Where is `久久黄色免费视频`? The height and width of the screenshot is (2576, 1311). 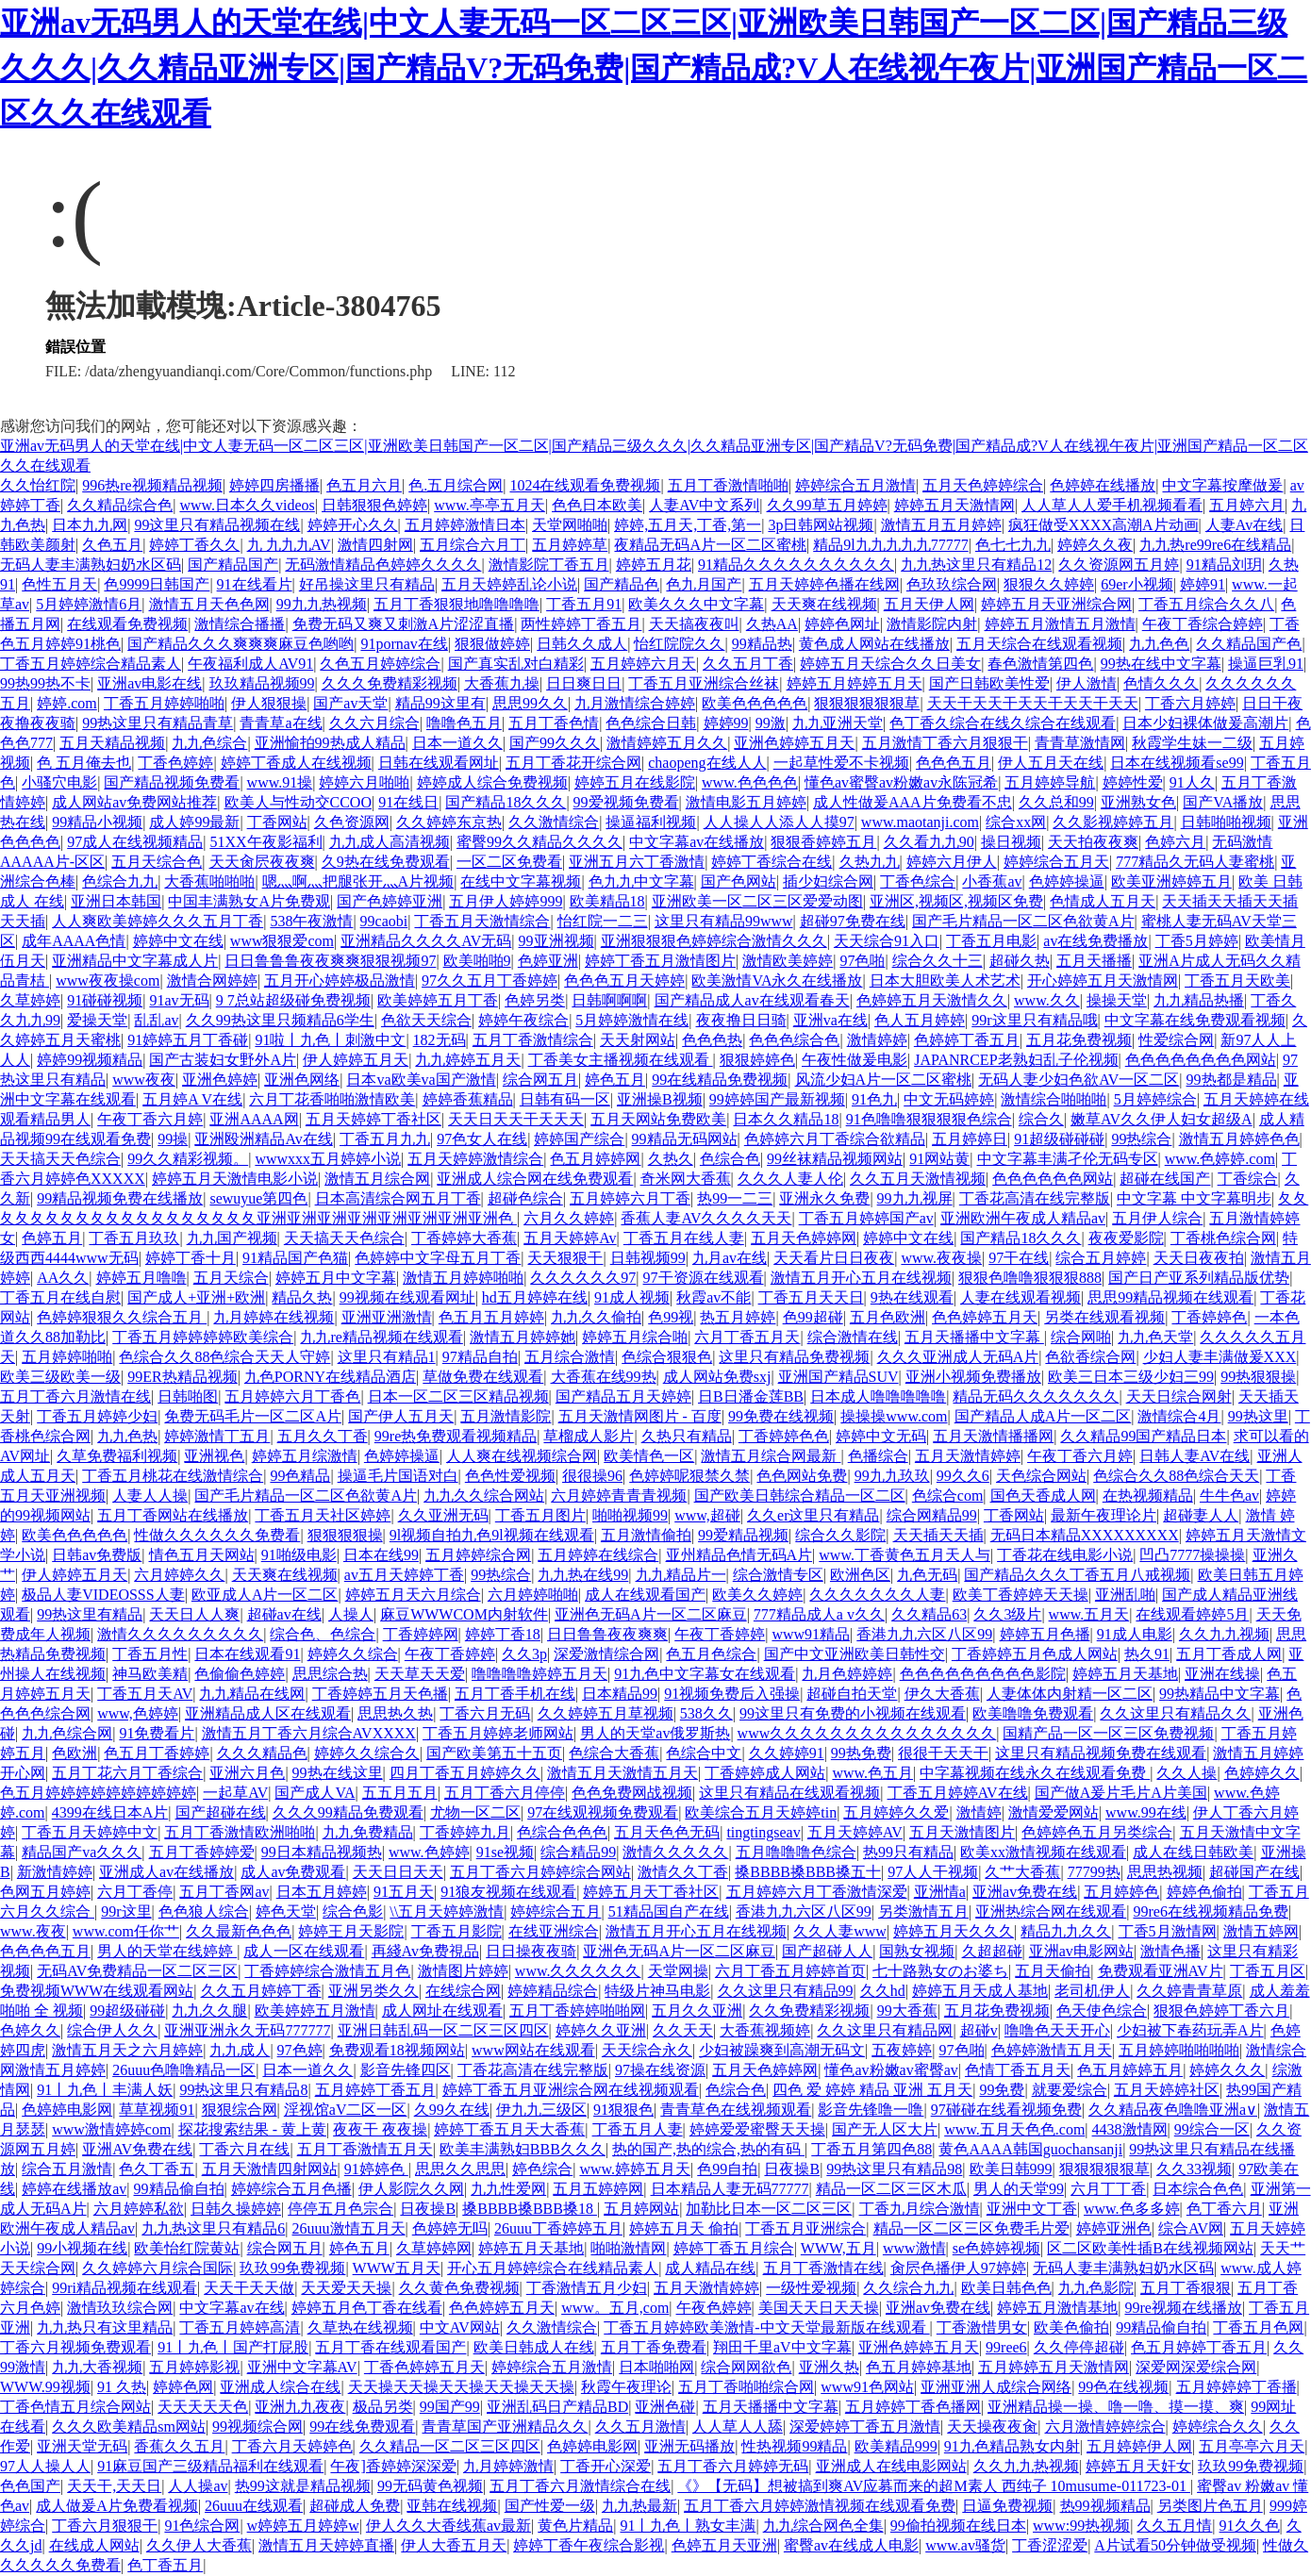 久久黄色免费视频 is located at coordinates (459, 2288).